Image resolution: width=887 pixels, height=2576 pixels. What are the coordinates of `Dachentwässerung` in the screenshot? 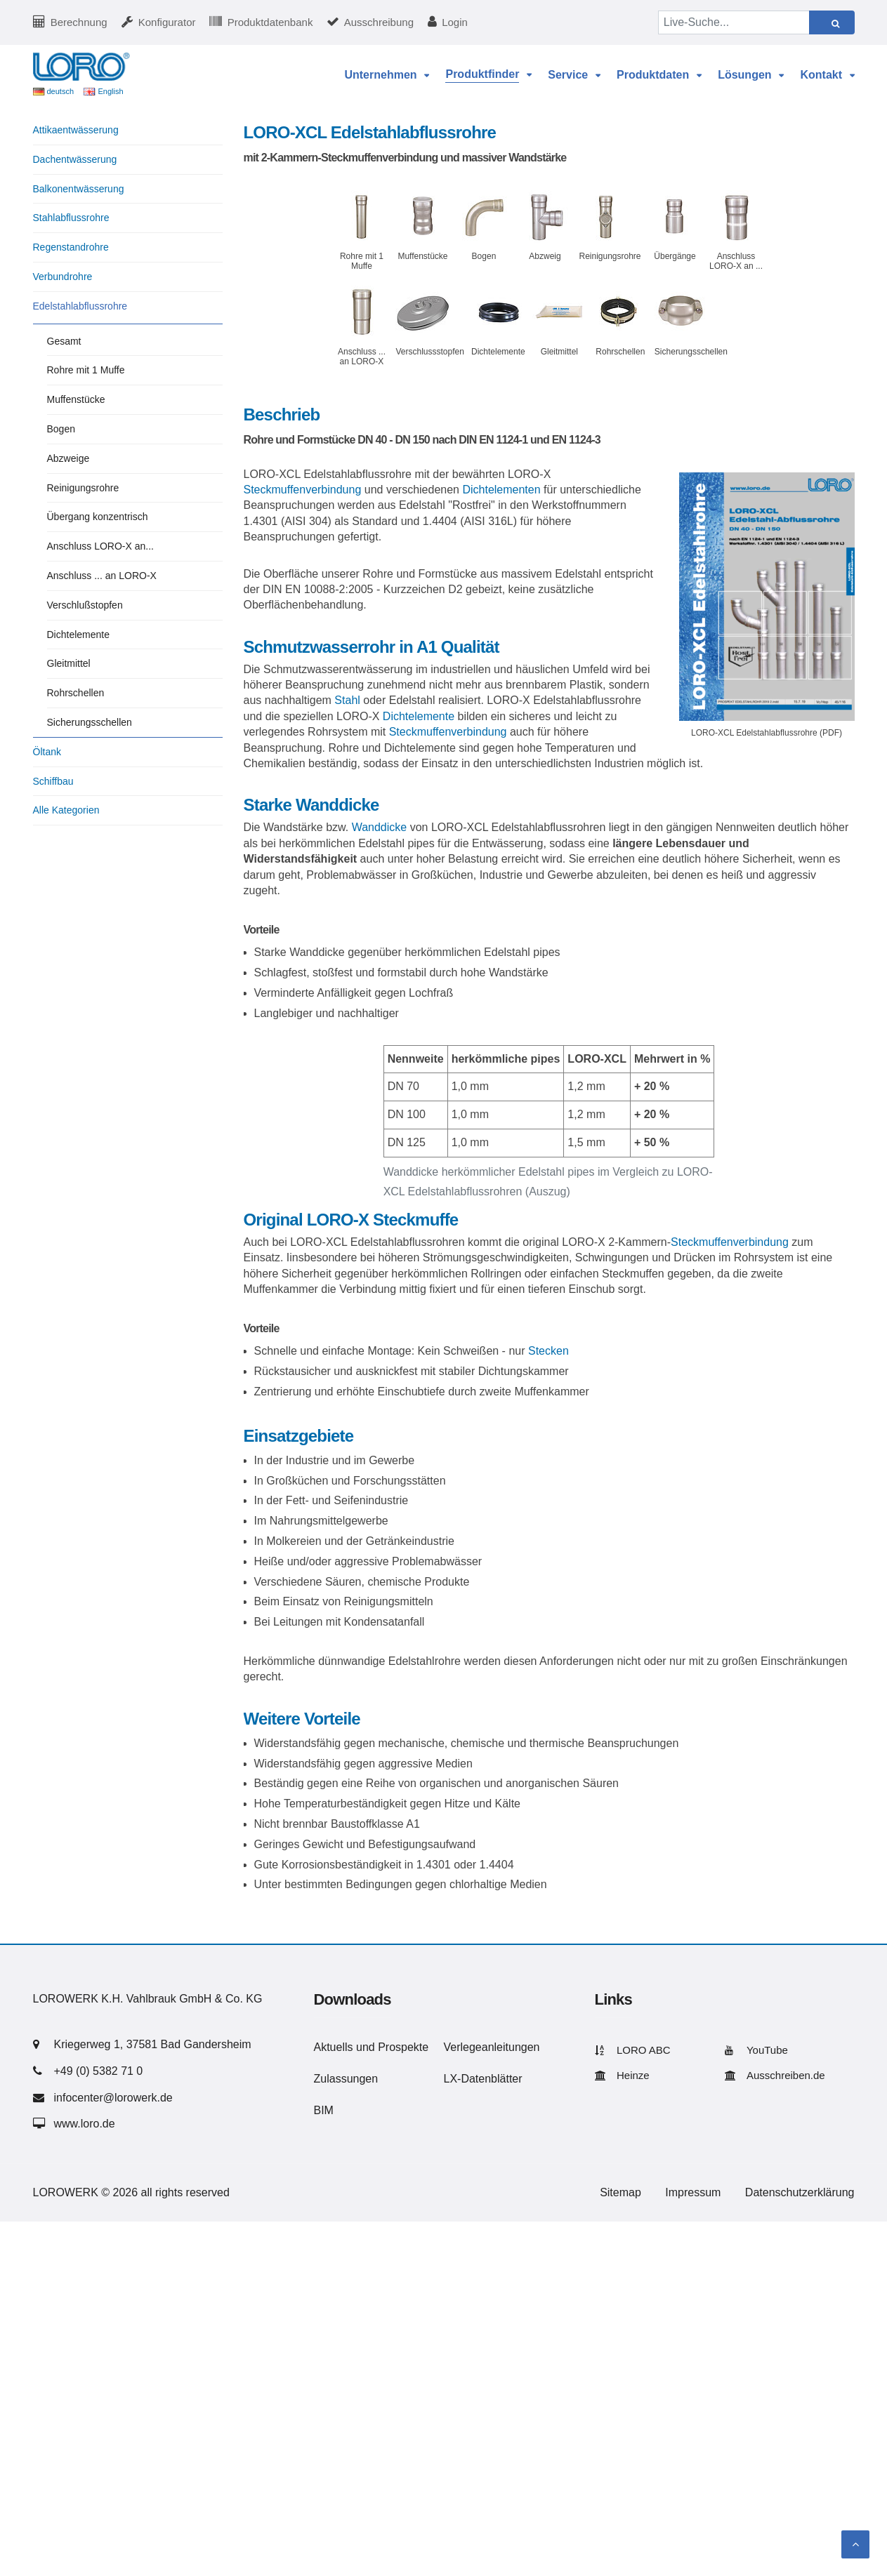 It's located at (75, 159).